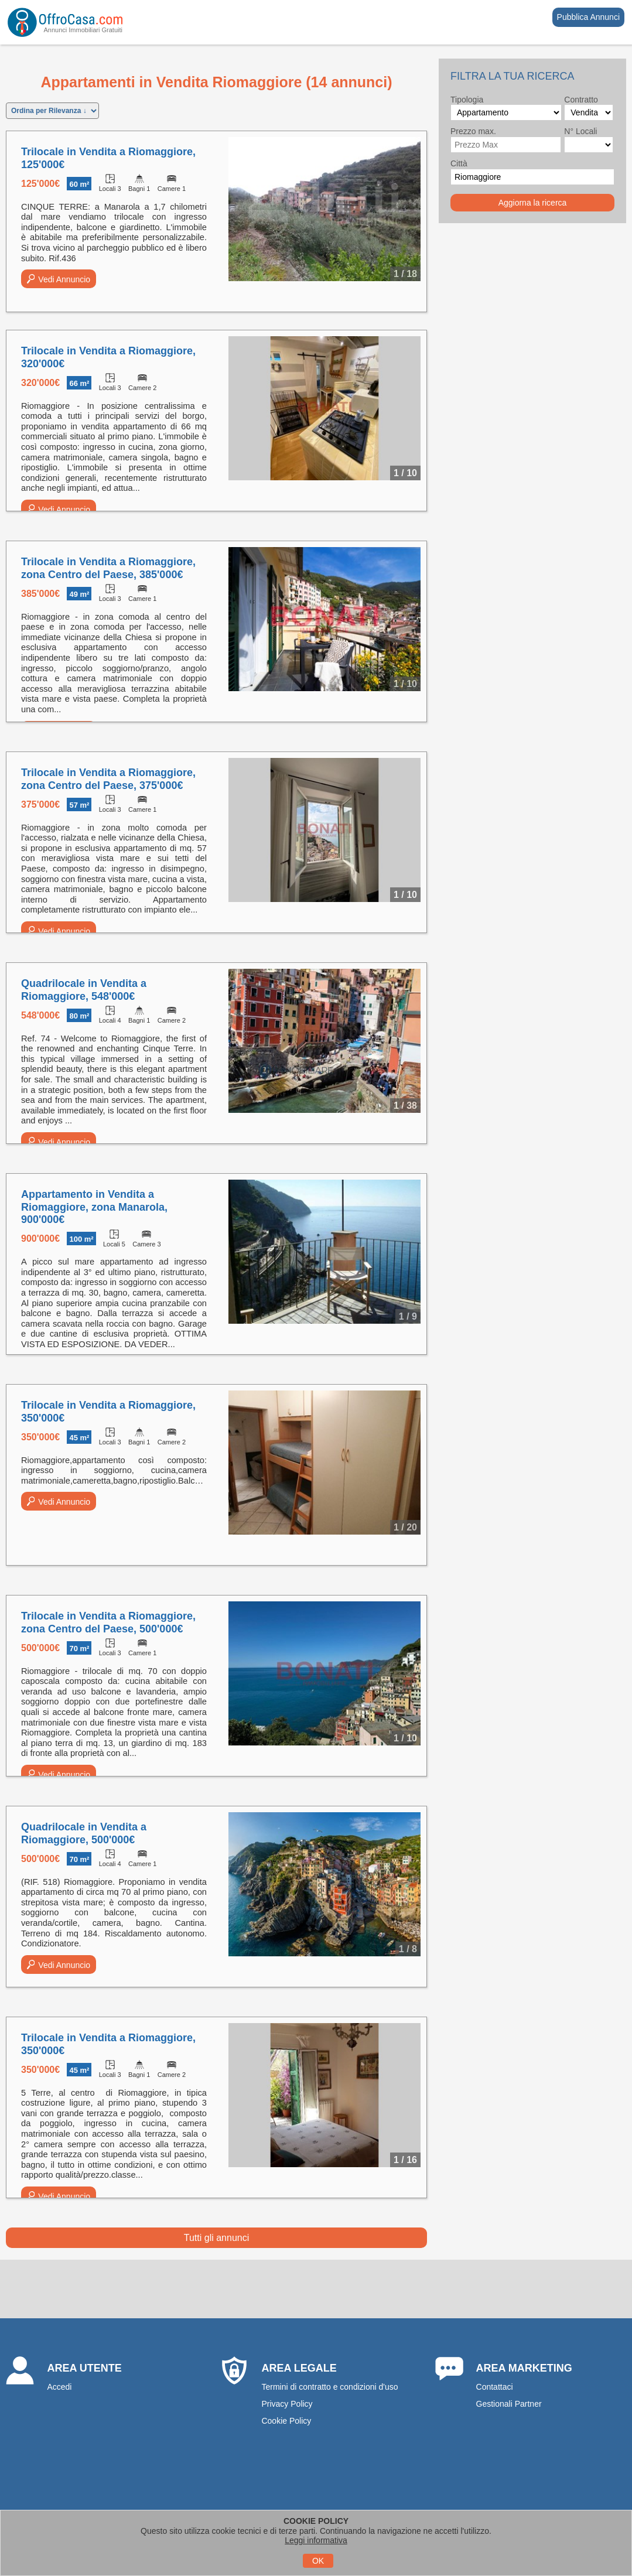  Describe the element at coordinates (509, 2403) in the screenshot. I see `Gestionali Partner` at that location.